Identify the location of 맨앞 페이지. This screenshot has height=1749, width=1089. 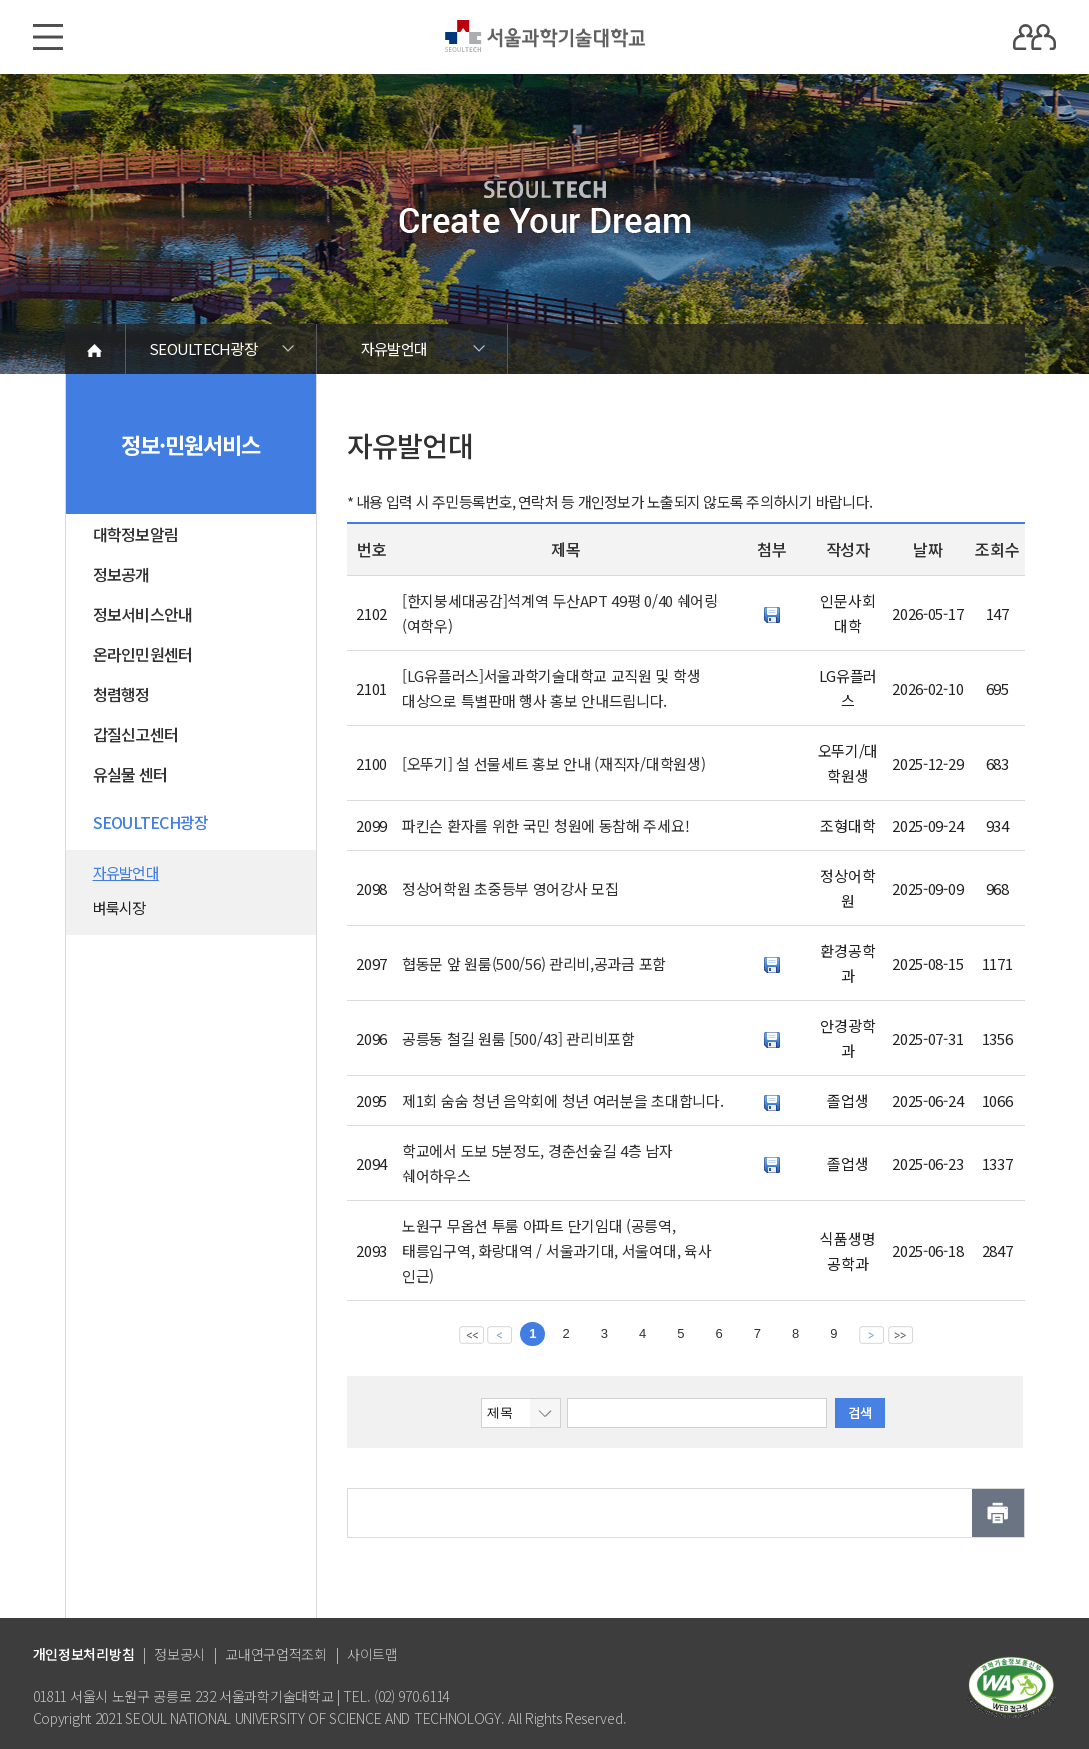
(471, 1334).